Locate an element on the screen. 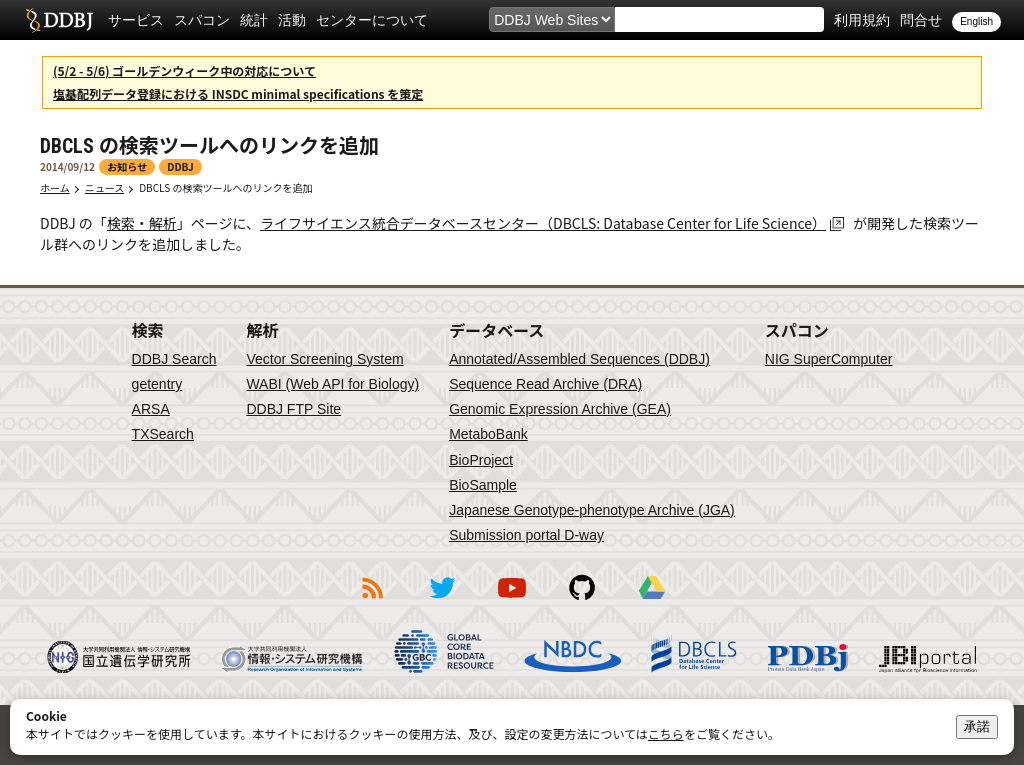  BioProject is located at coordinates (481, 460).